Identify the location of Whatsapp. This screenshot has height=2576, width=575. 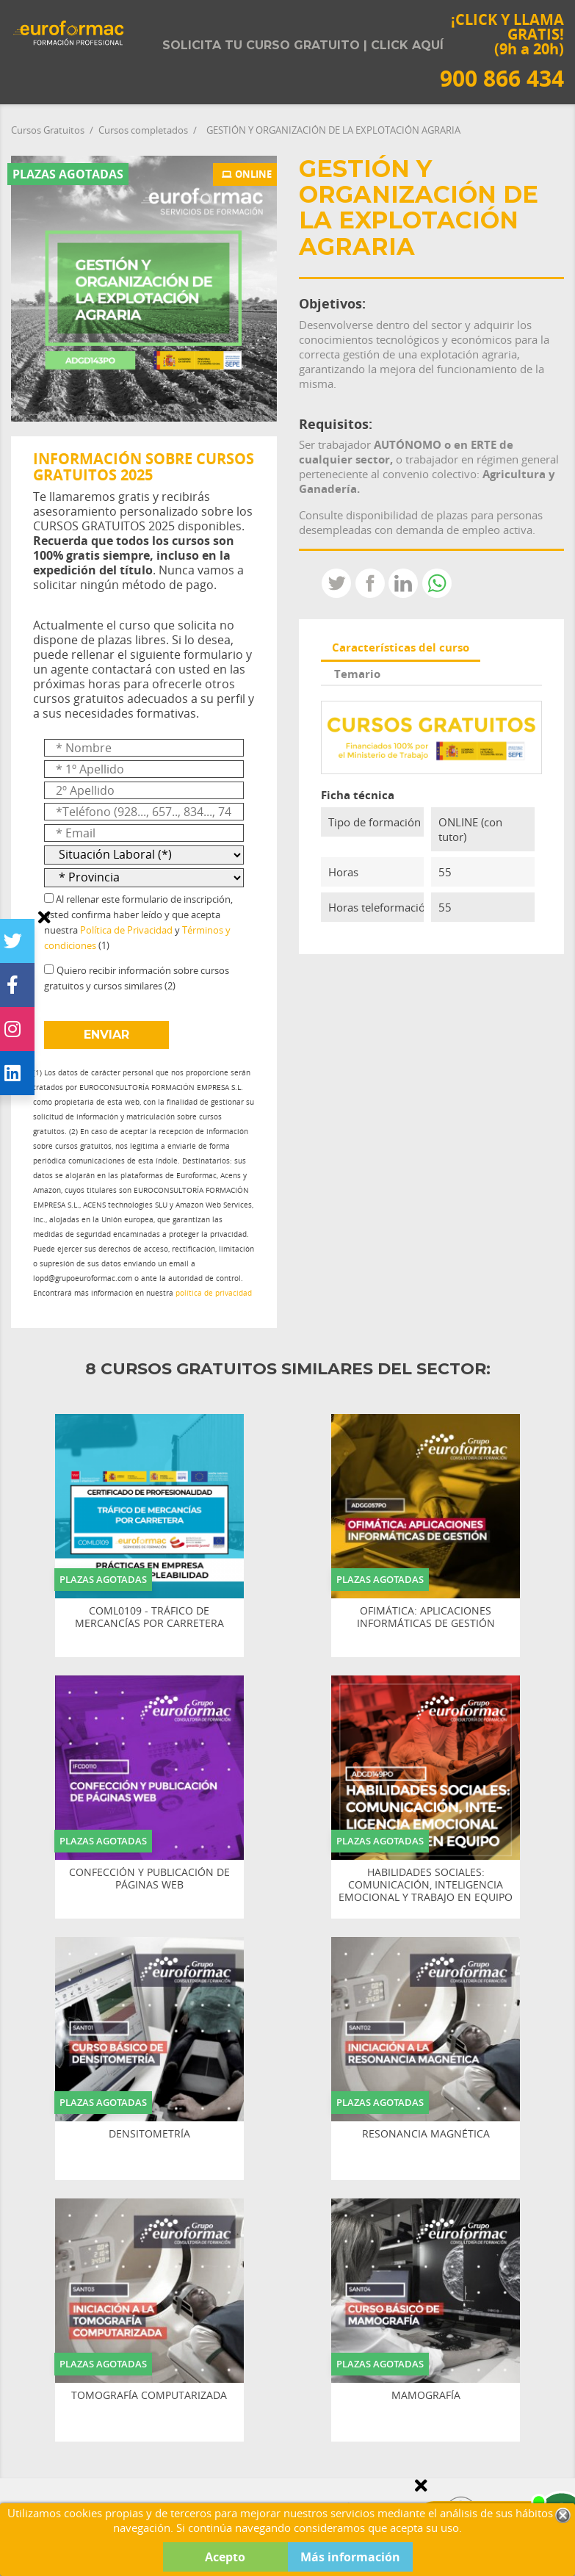
(437, 583).